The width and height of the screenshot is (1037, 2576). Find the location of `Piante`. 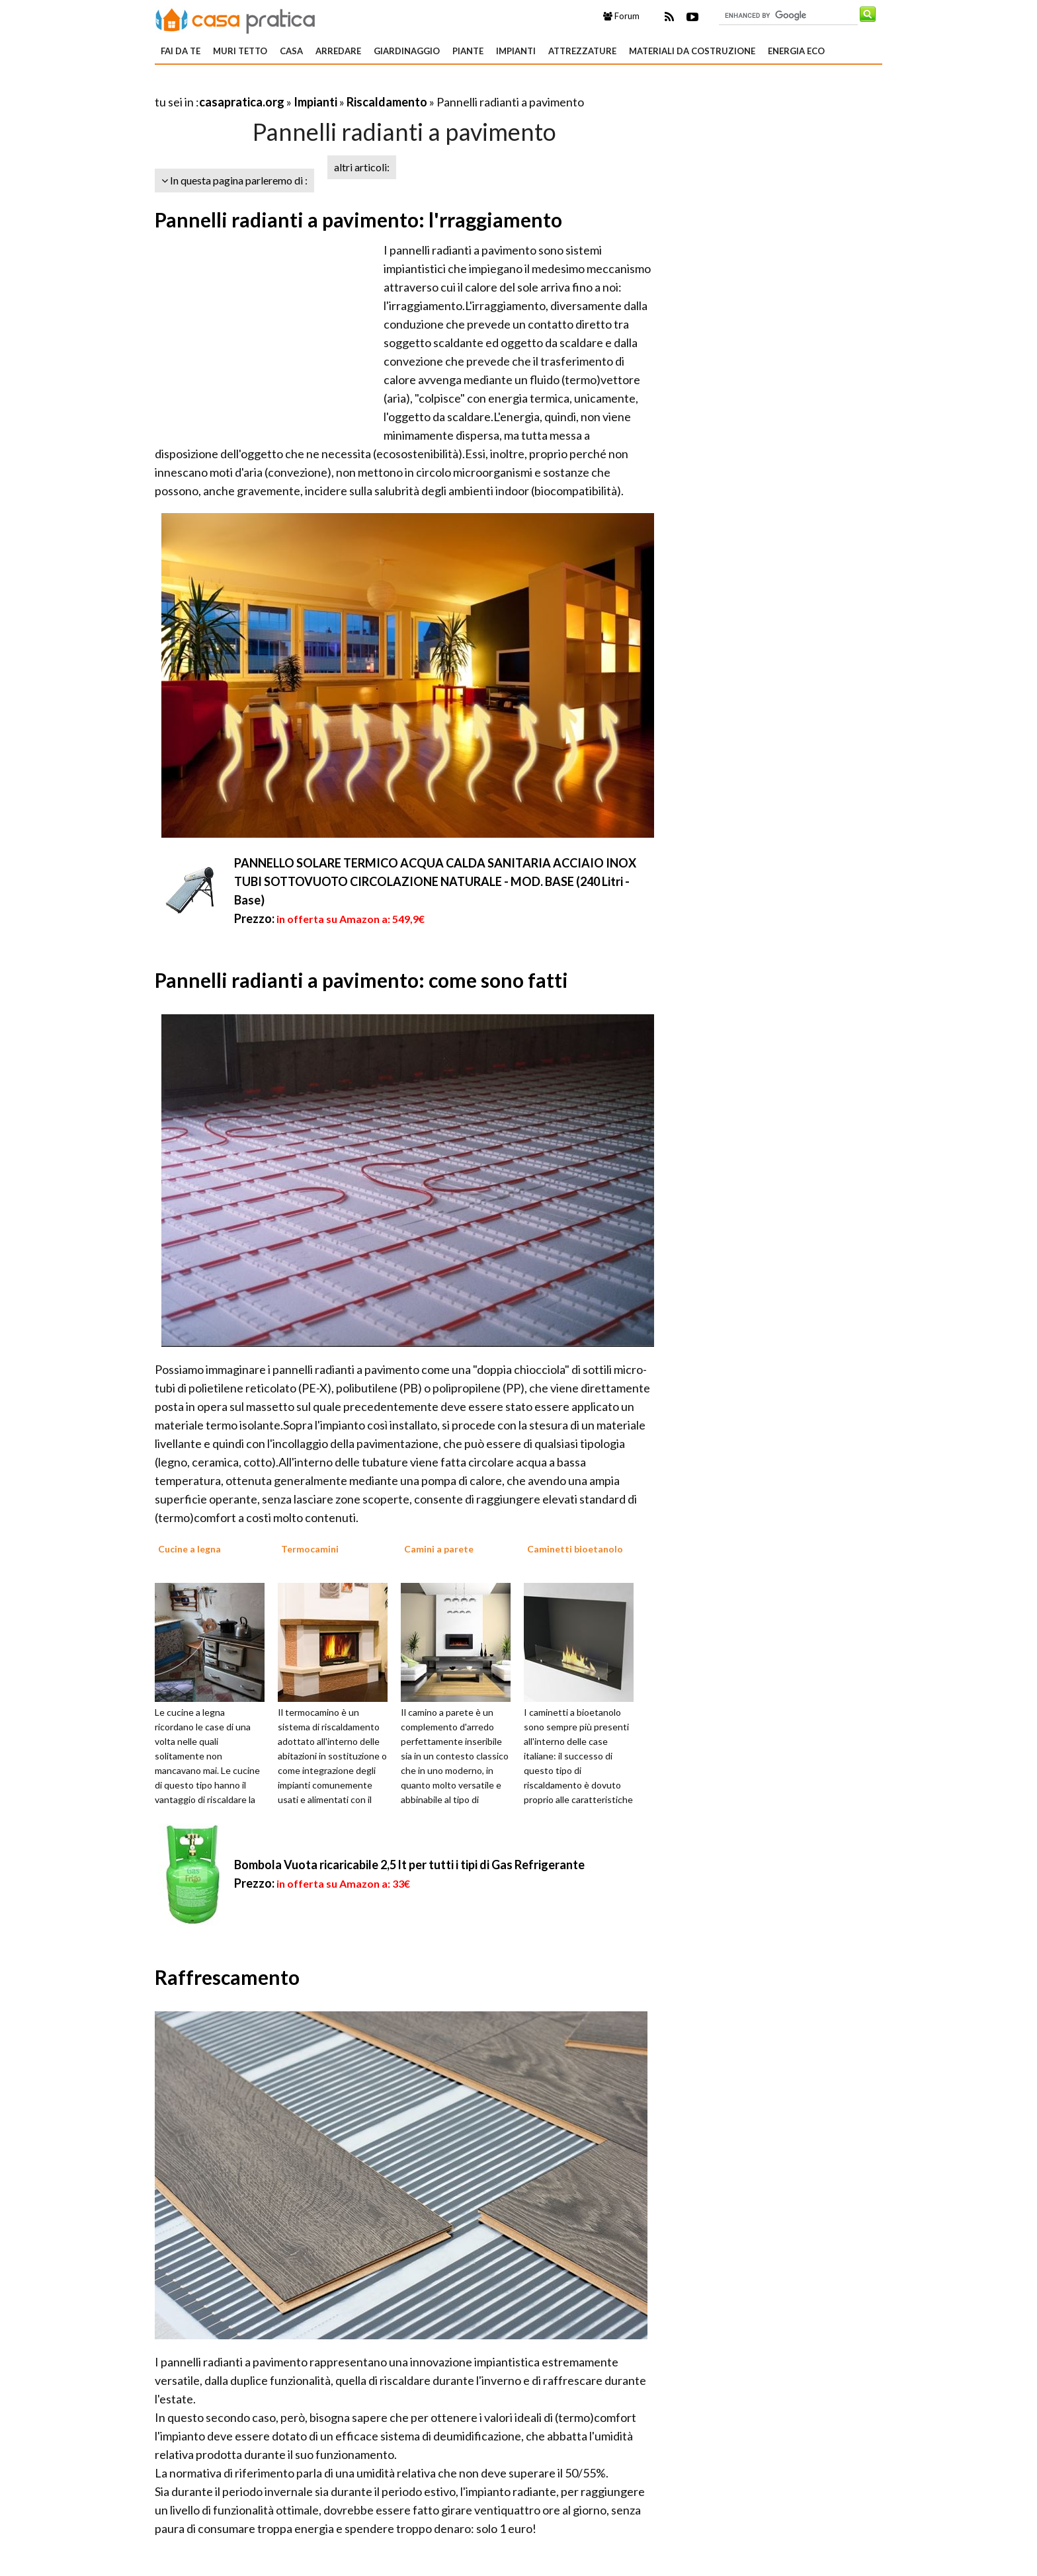

Piante is located at coordinates (467, 51).